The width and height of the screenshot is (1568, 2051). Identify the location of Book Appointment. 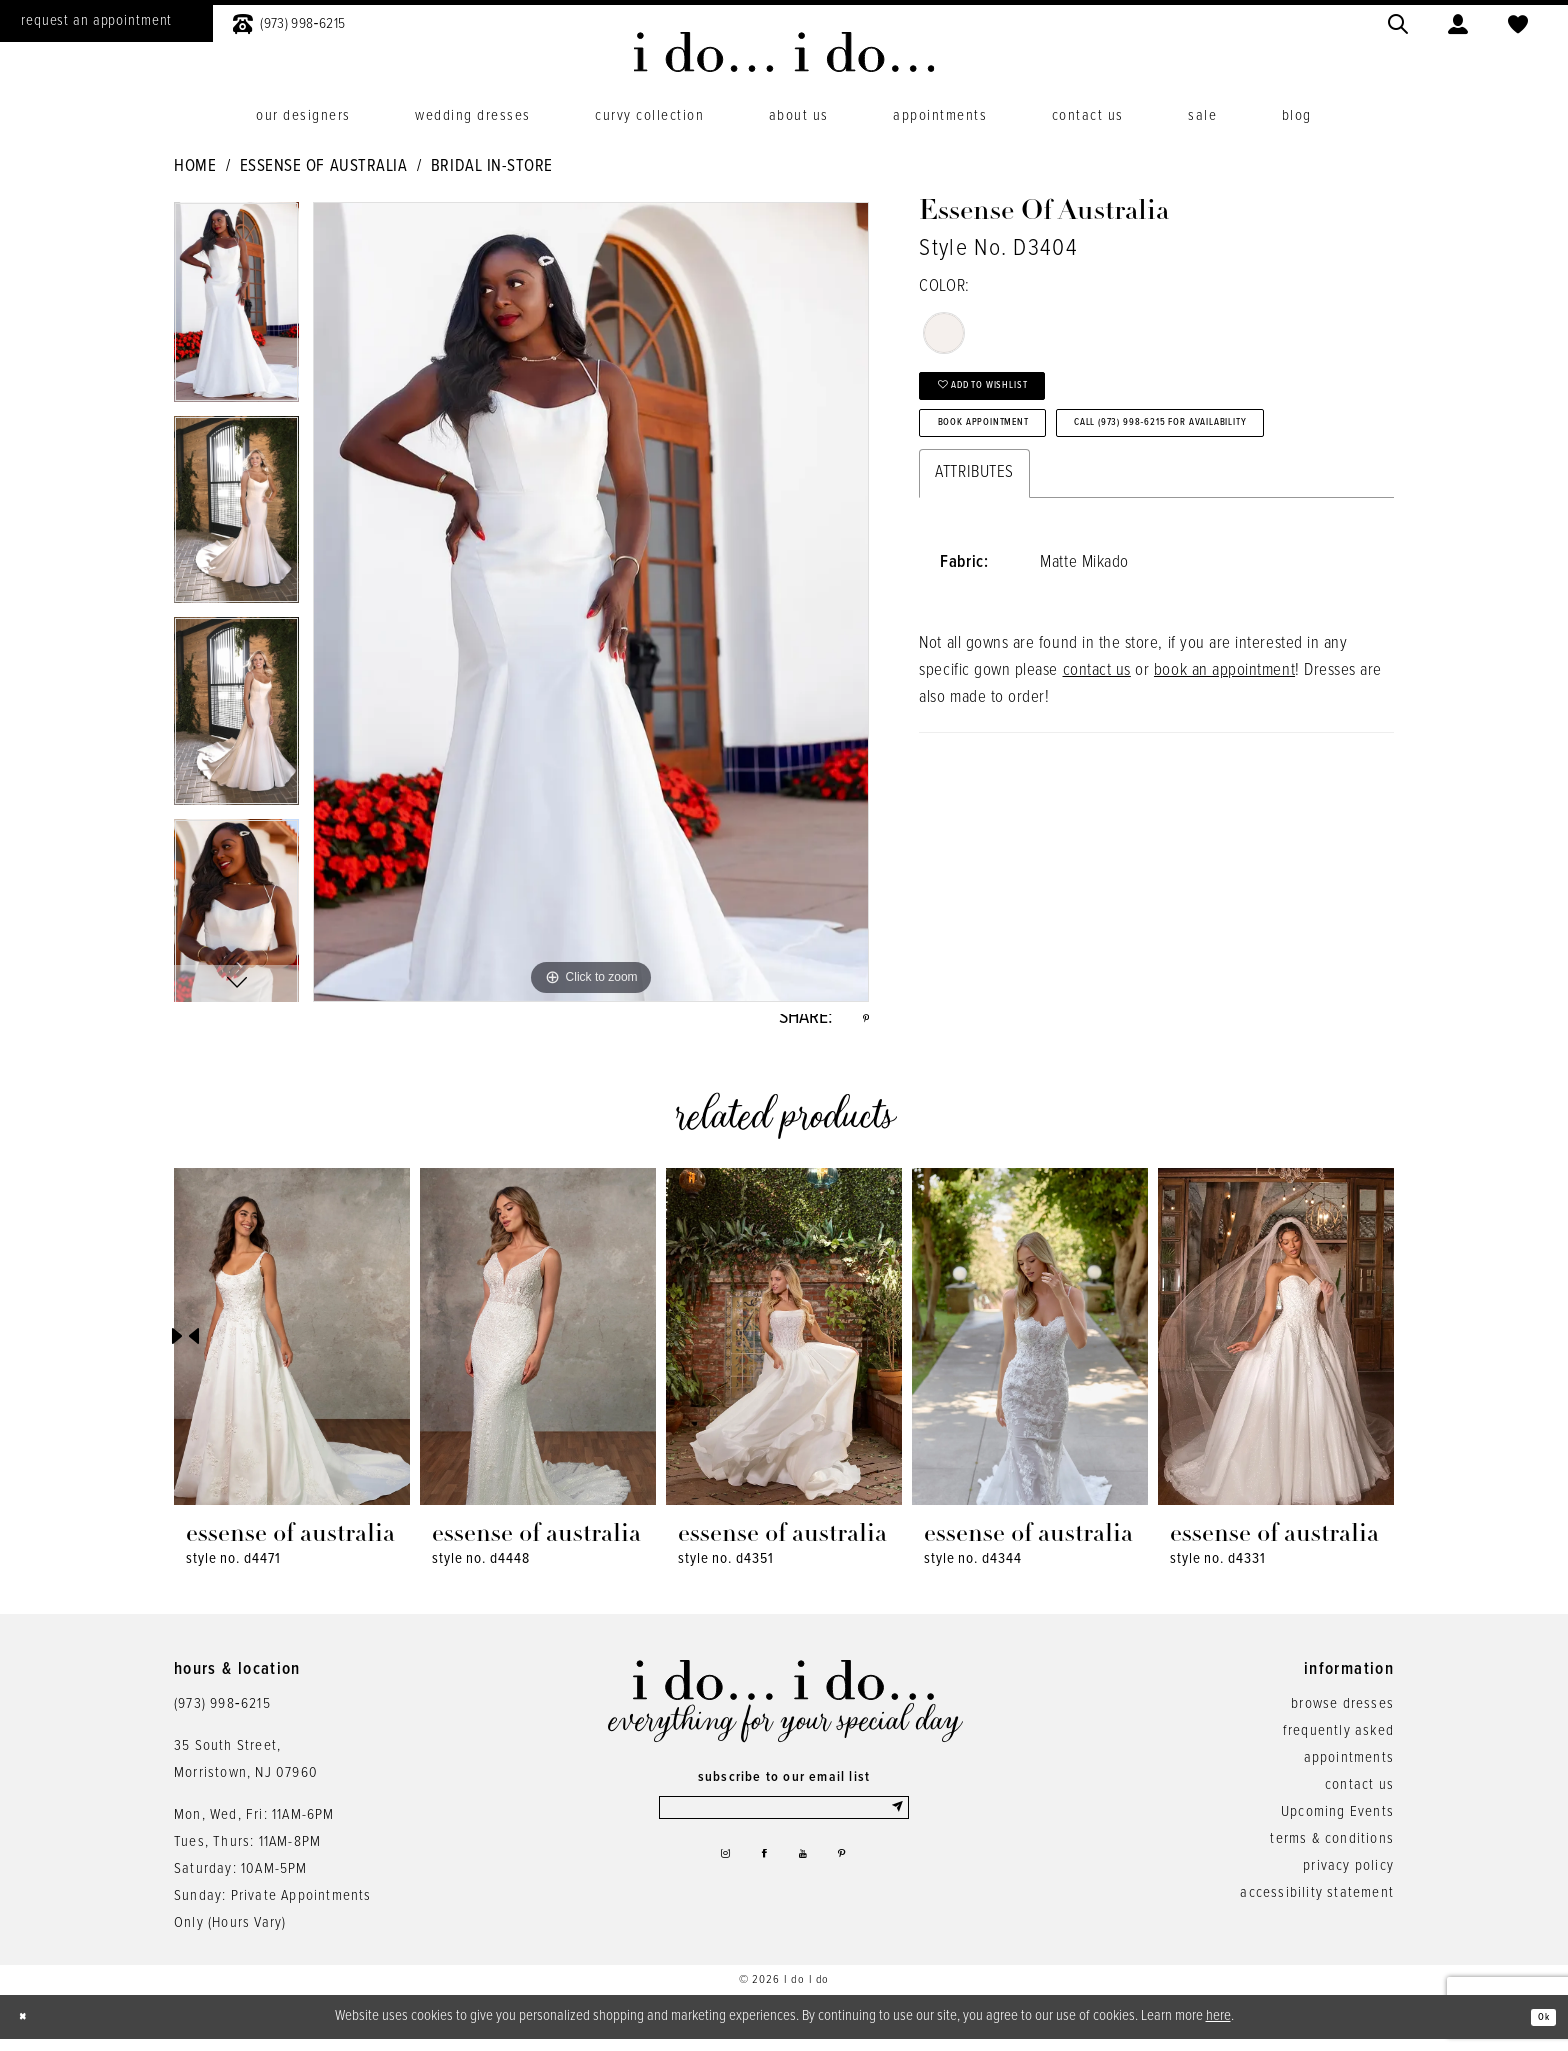
(1019, 457).